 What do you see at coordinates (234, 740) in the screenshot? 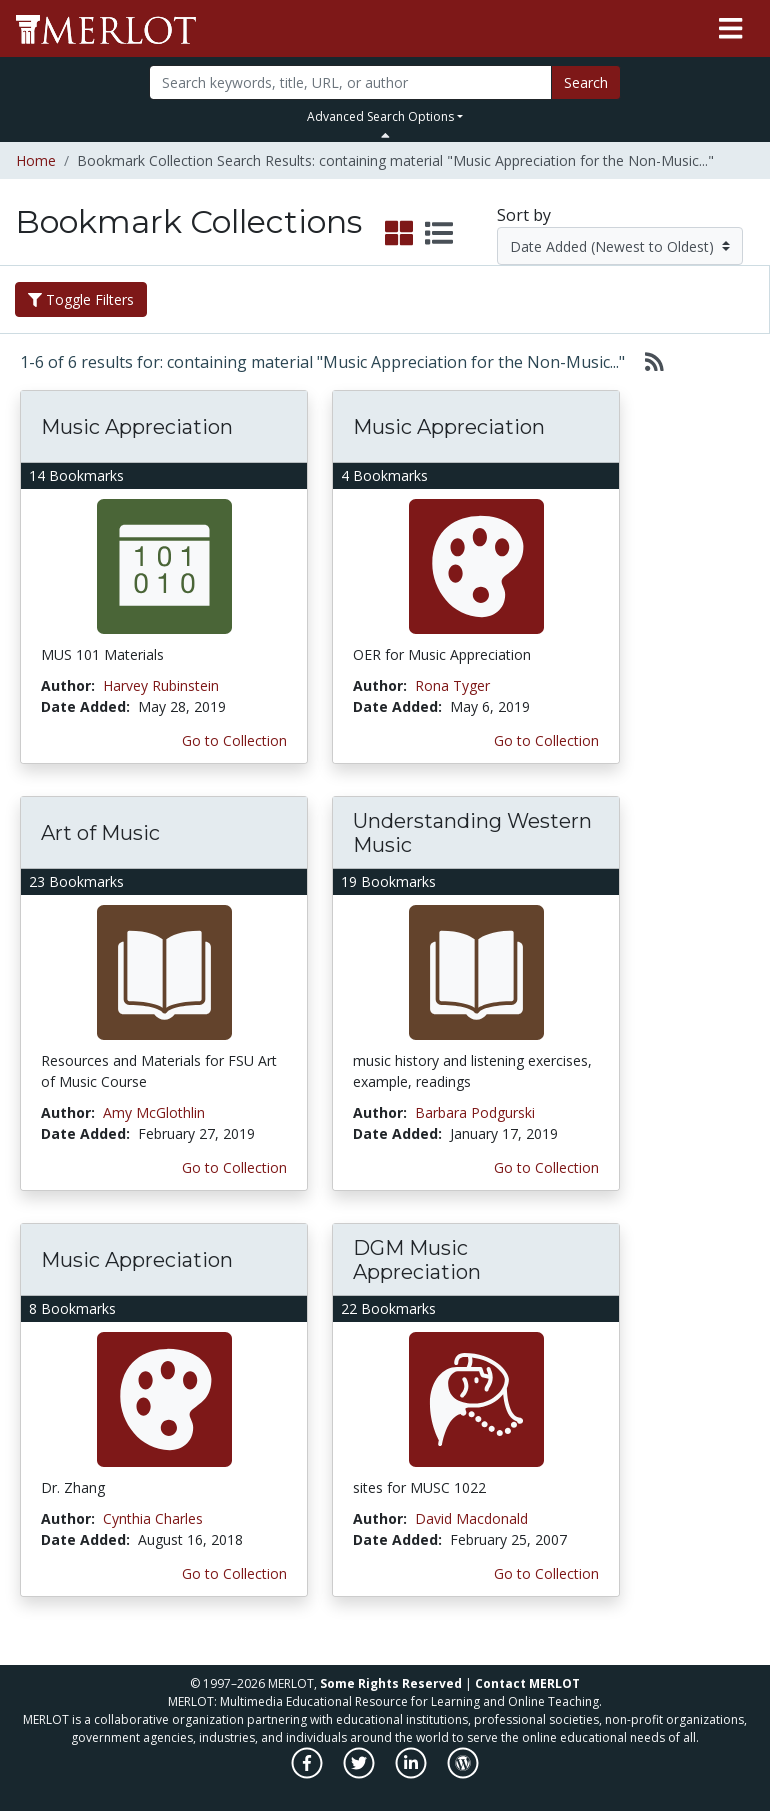
I see `Go to Collection [Go to this Bookmark Collection]` at bounding box center [234, 740].